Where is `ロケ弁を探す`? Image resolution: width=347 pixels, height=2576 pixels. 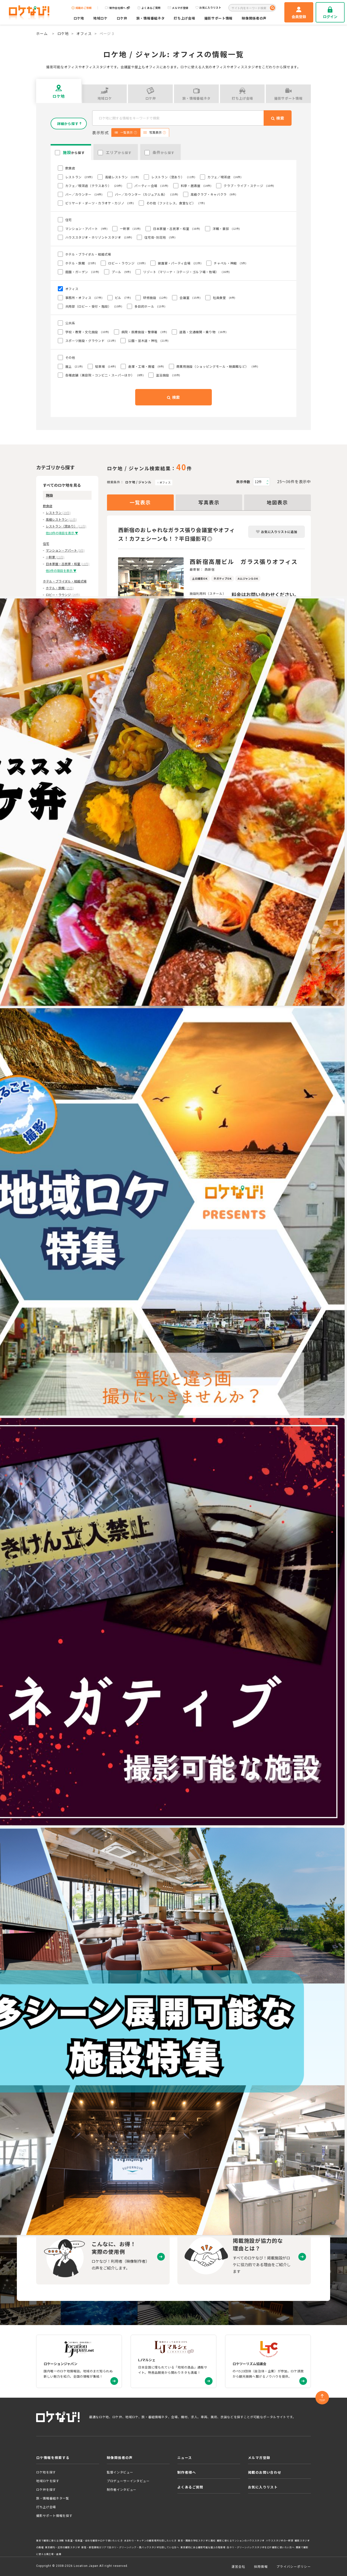
ロケ弁を探す is located at coordinates (46, 2489).